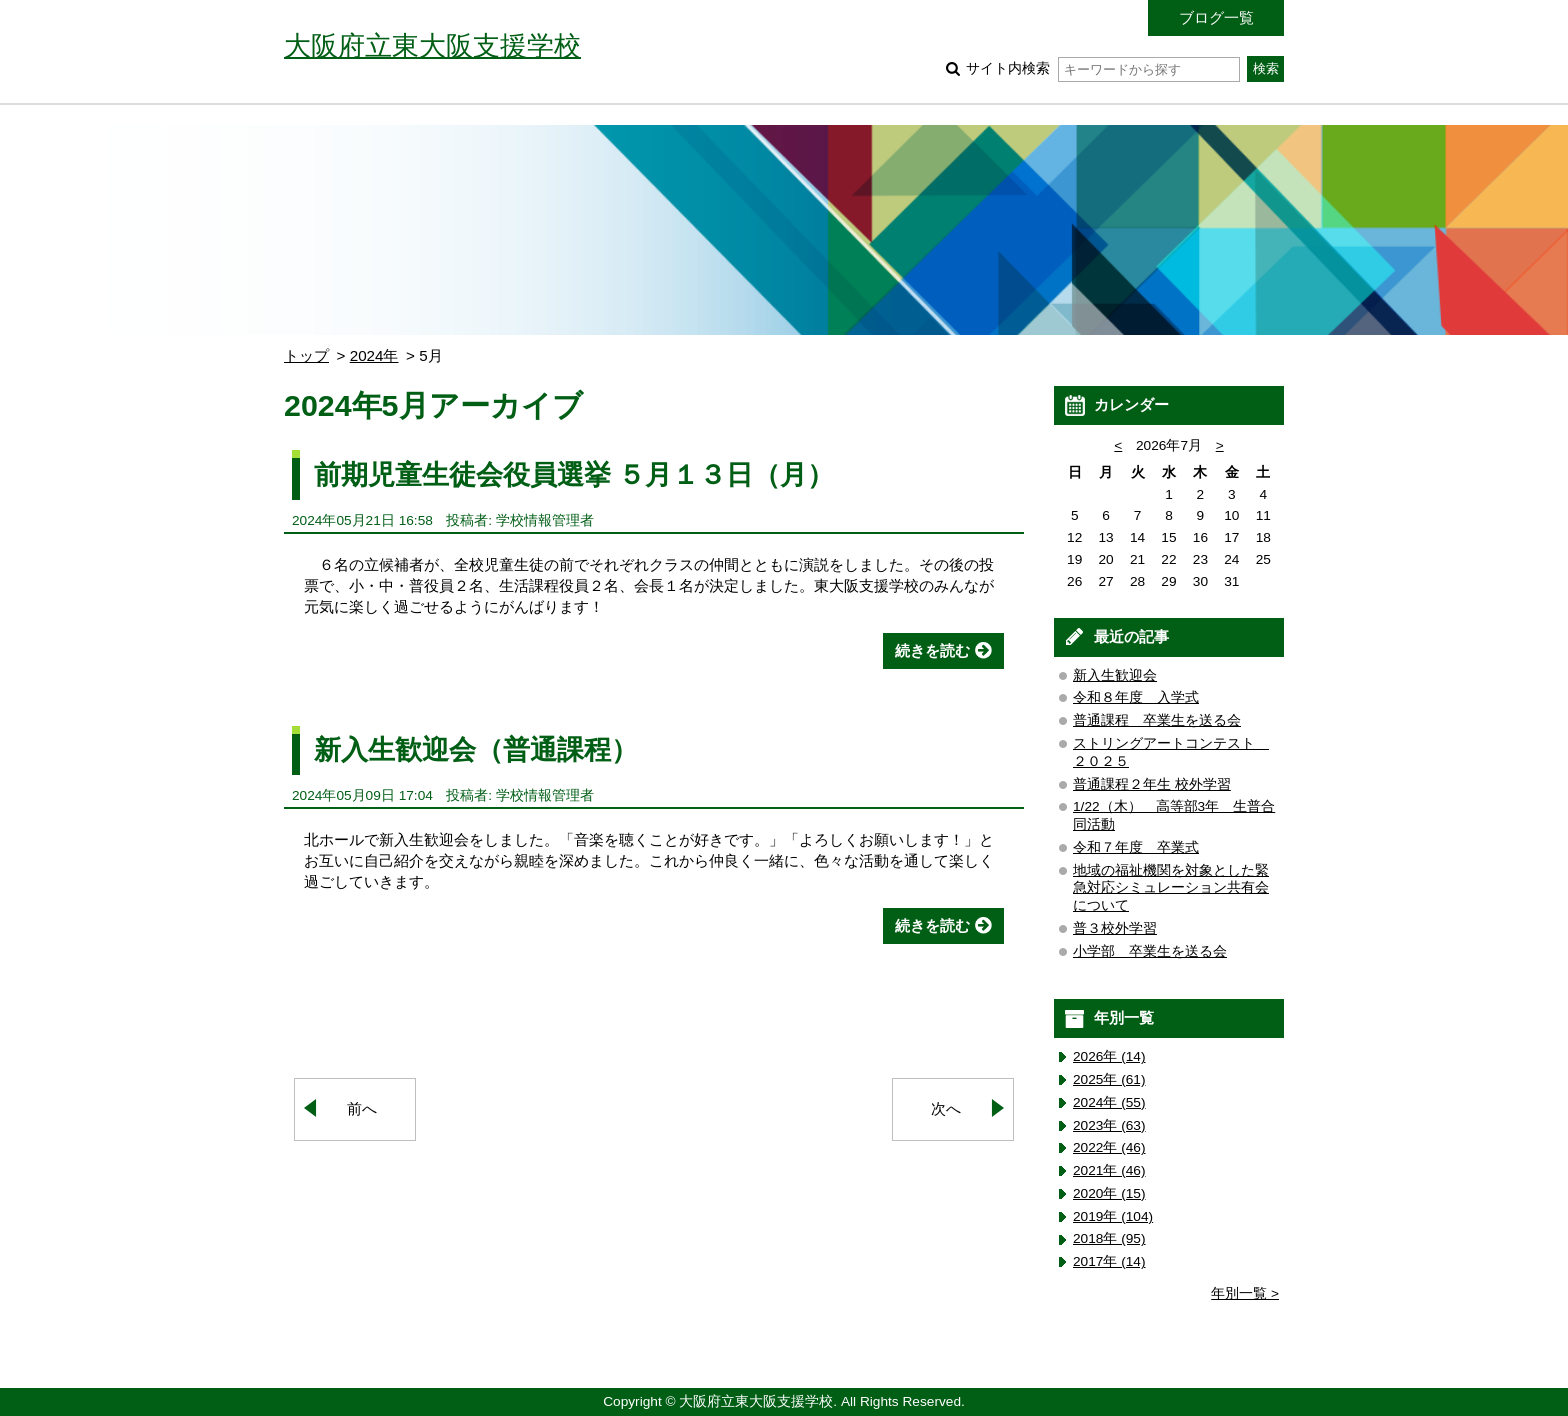 Image resolution: width=1568 pixels, height=1416 pixels. Describe the element at coordinates (1171, 888) in the screenshot. I see `地域の福祉機関を対象とした緊急対応シミュレーション共有会について` at that location.